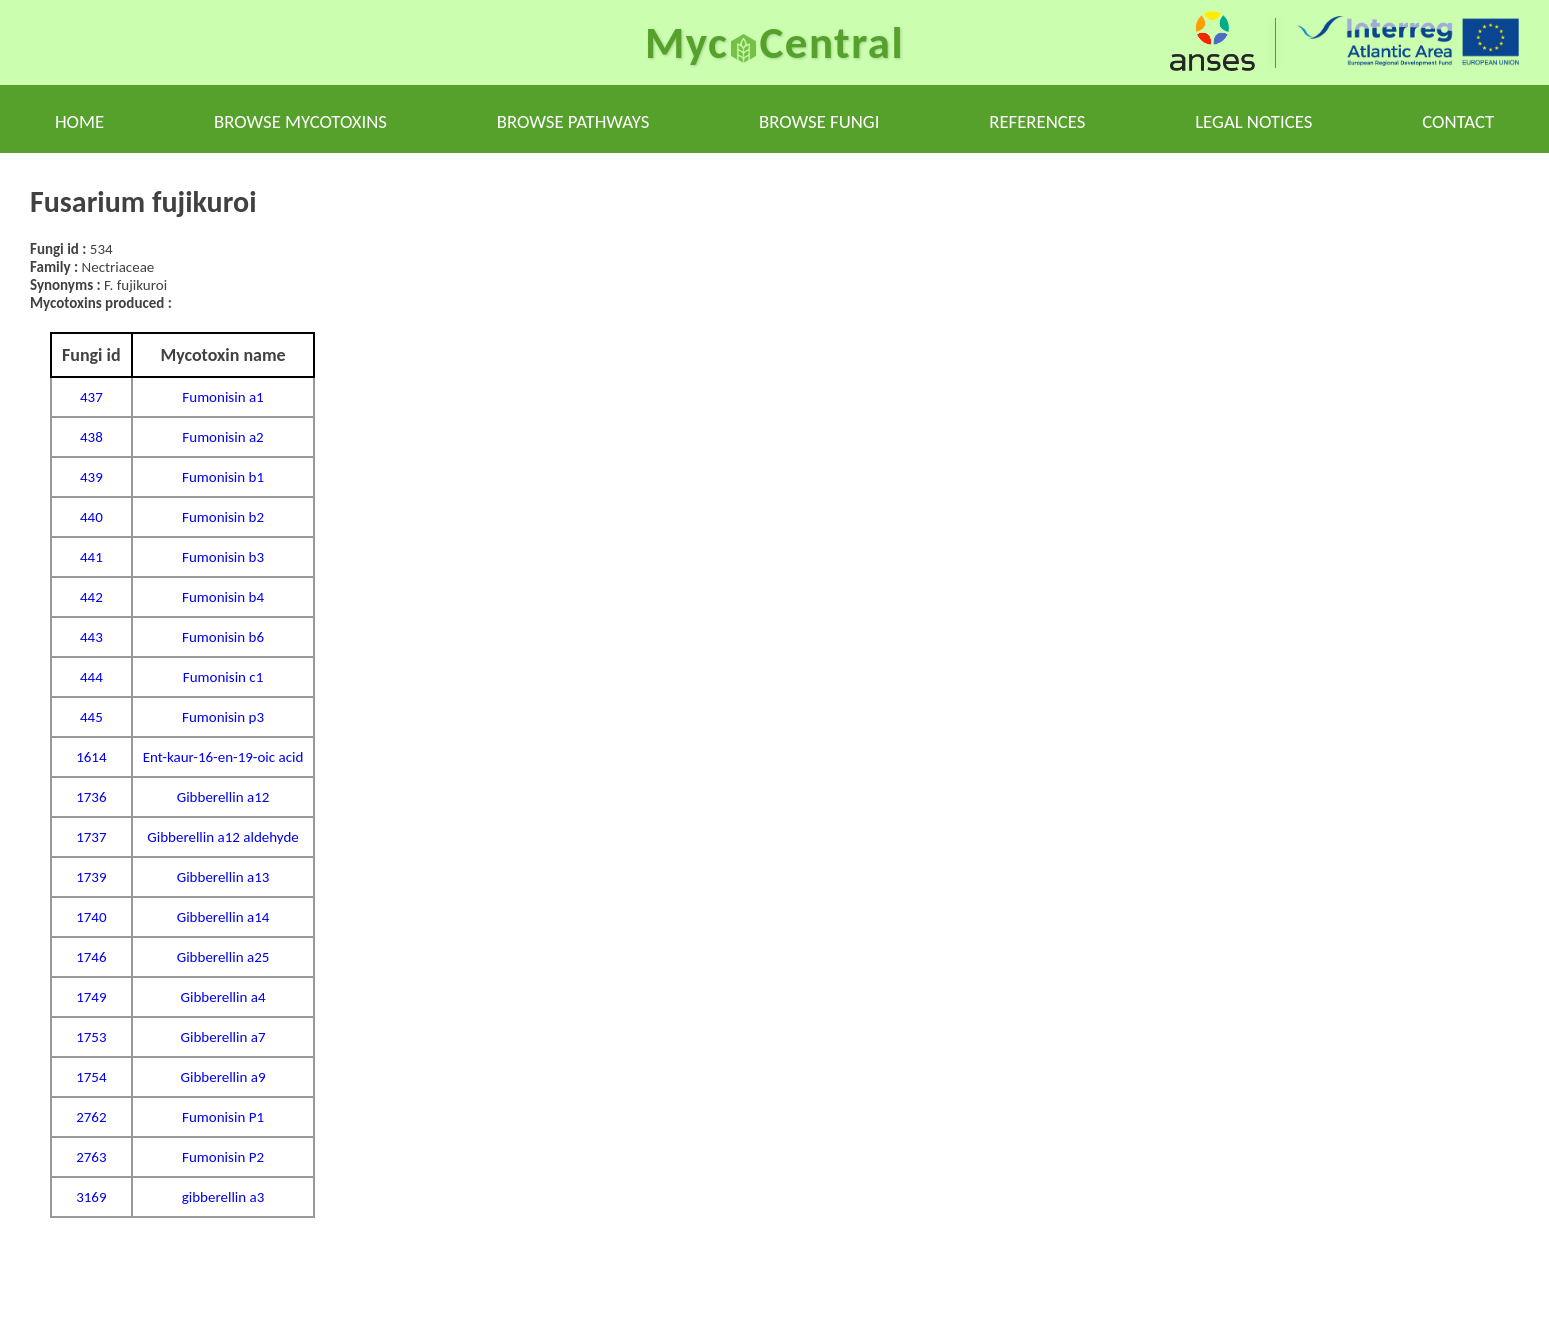 The image size is (1549, 1338). I want to click on gibberellin a3, so click(223, 1197).